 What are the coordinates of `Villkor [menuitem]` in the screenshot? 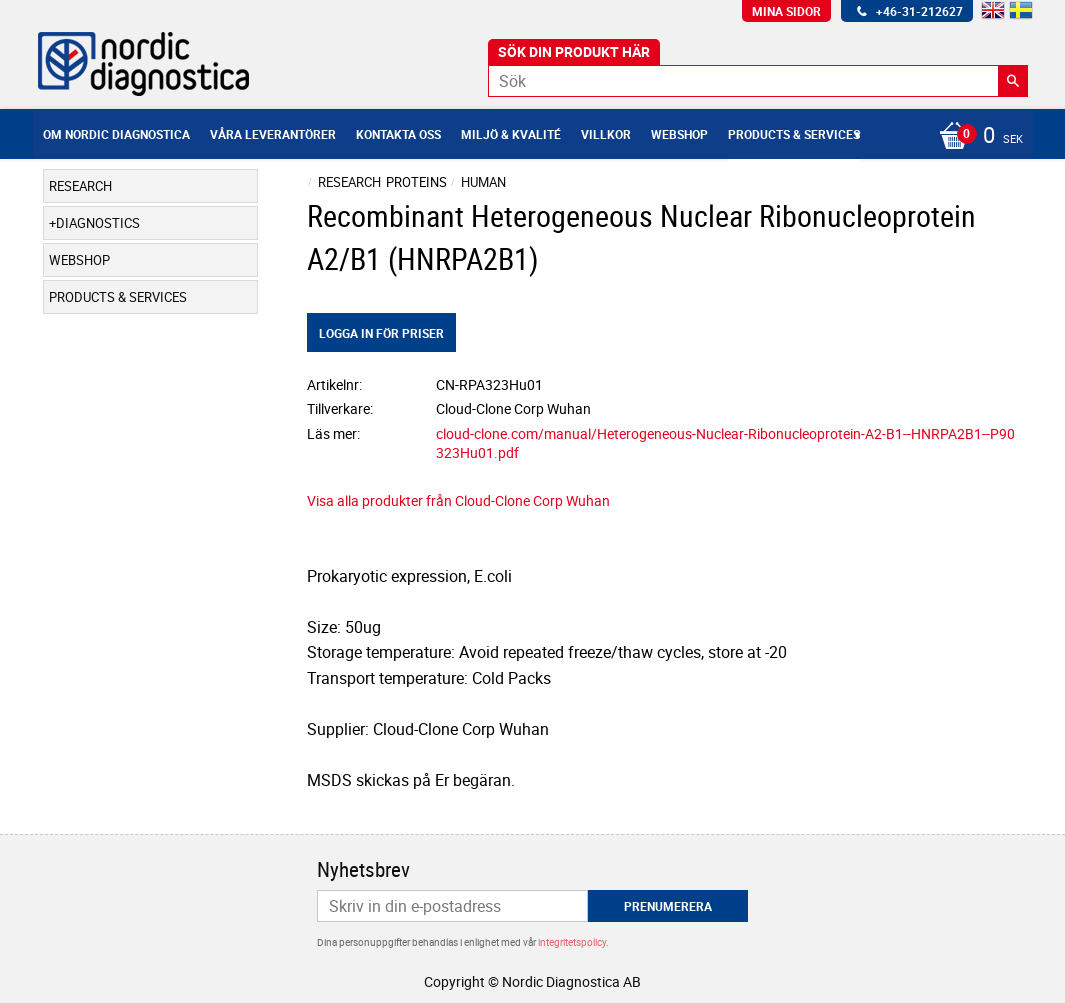 It's located at (606, 134).